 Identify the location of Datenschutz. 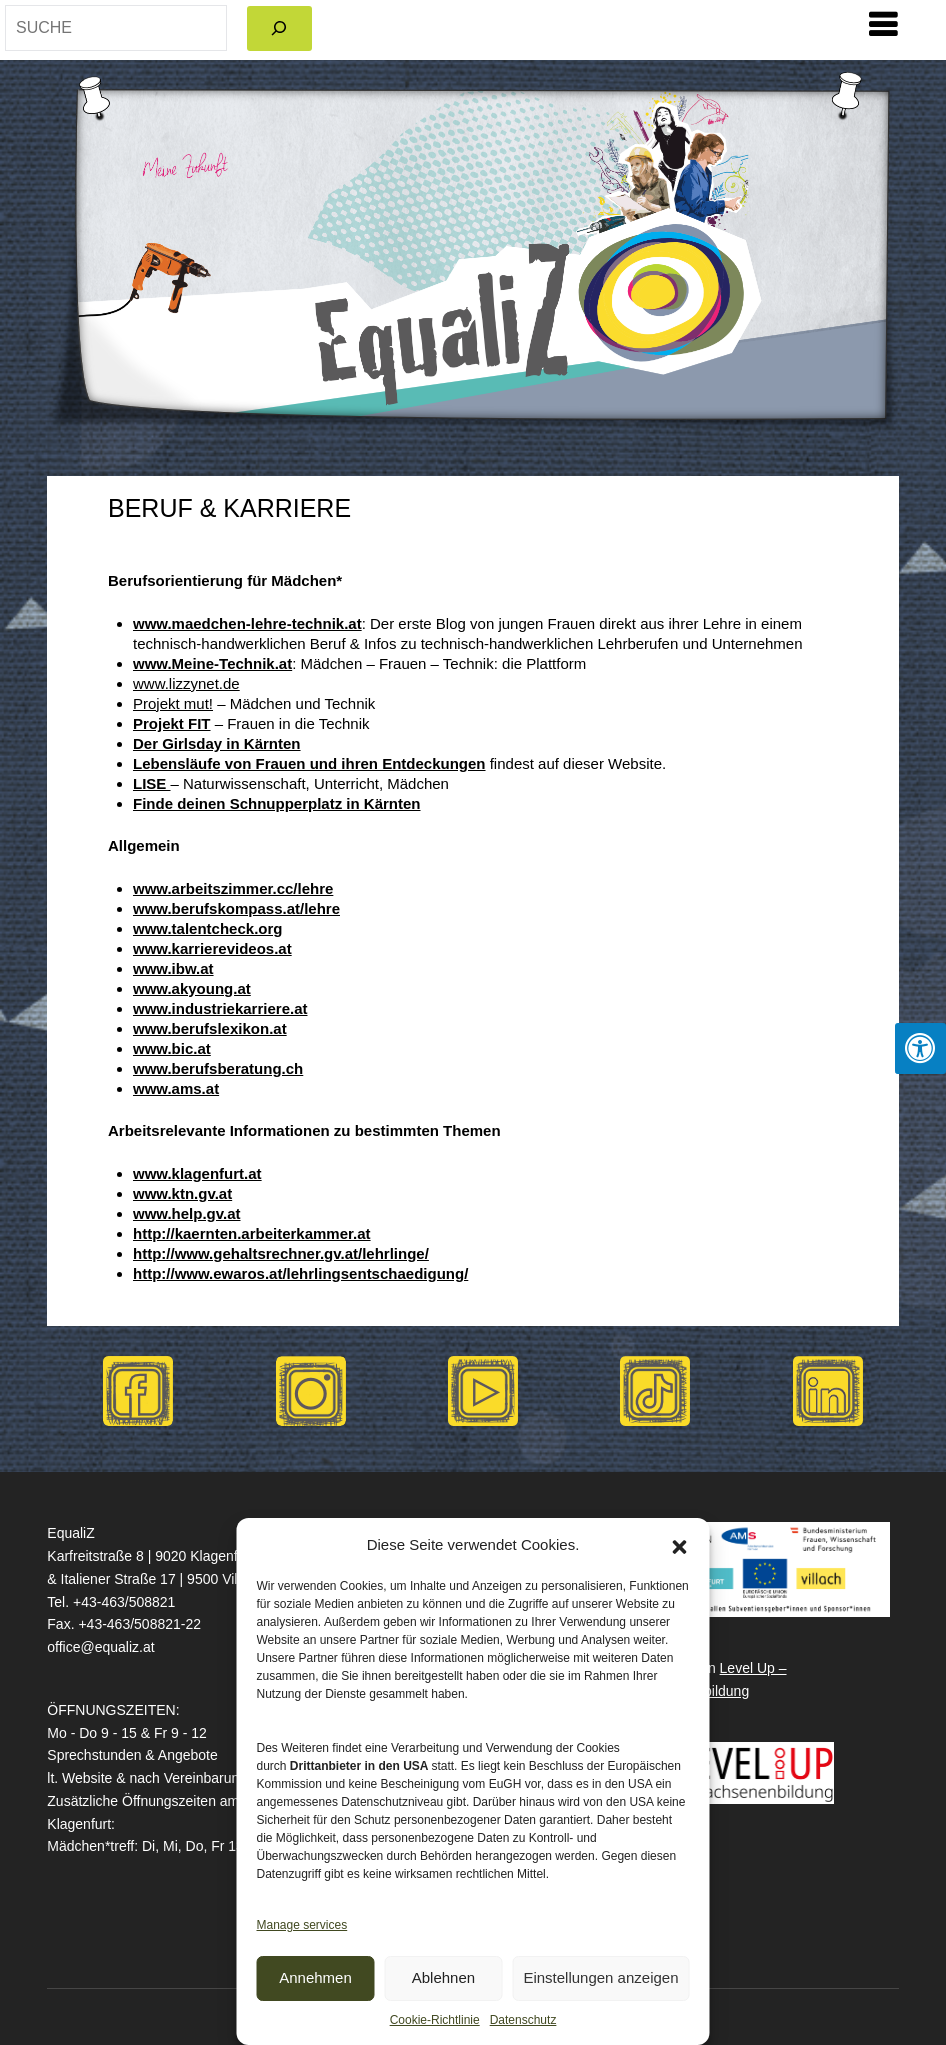
(523, 2020).